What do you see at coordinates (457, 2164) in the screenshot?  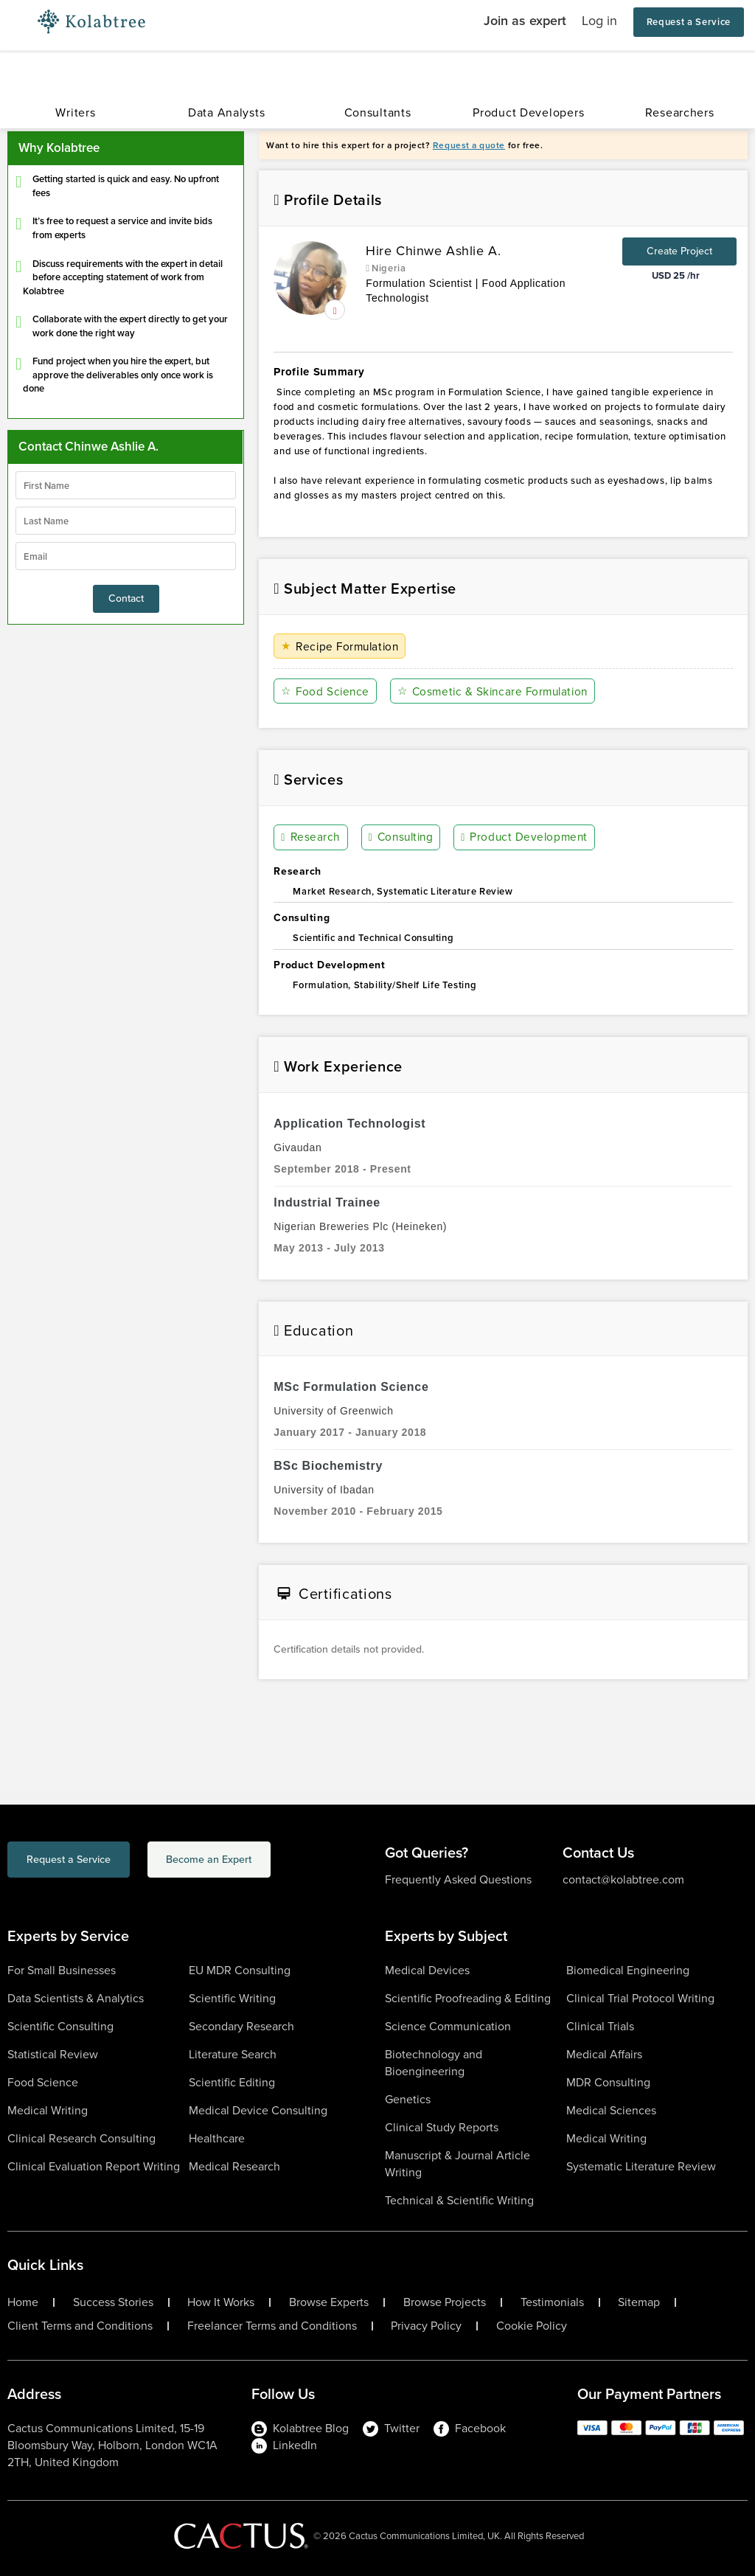 I see `Manuscript & Journal Article Writing` at bounding box center [457, 2164].